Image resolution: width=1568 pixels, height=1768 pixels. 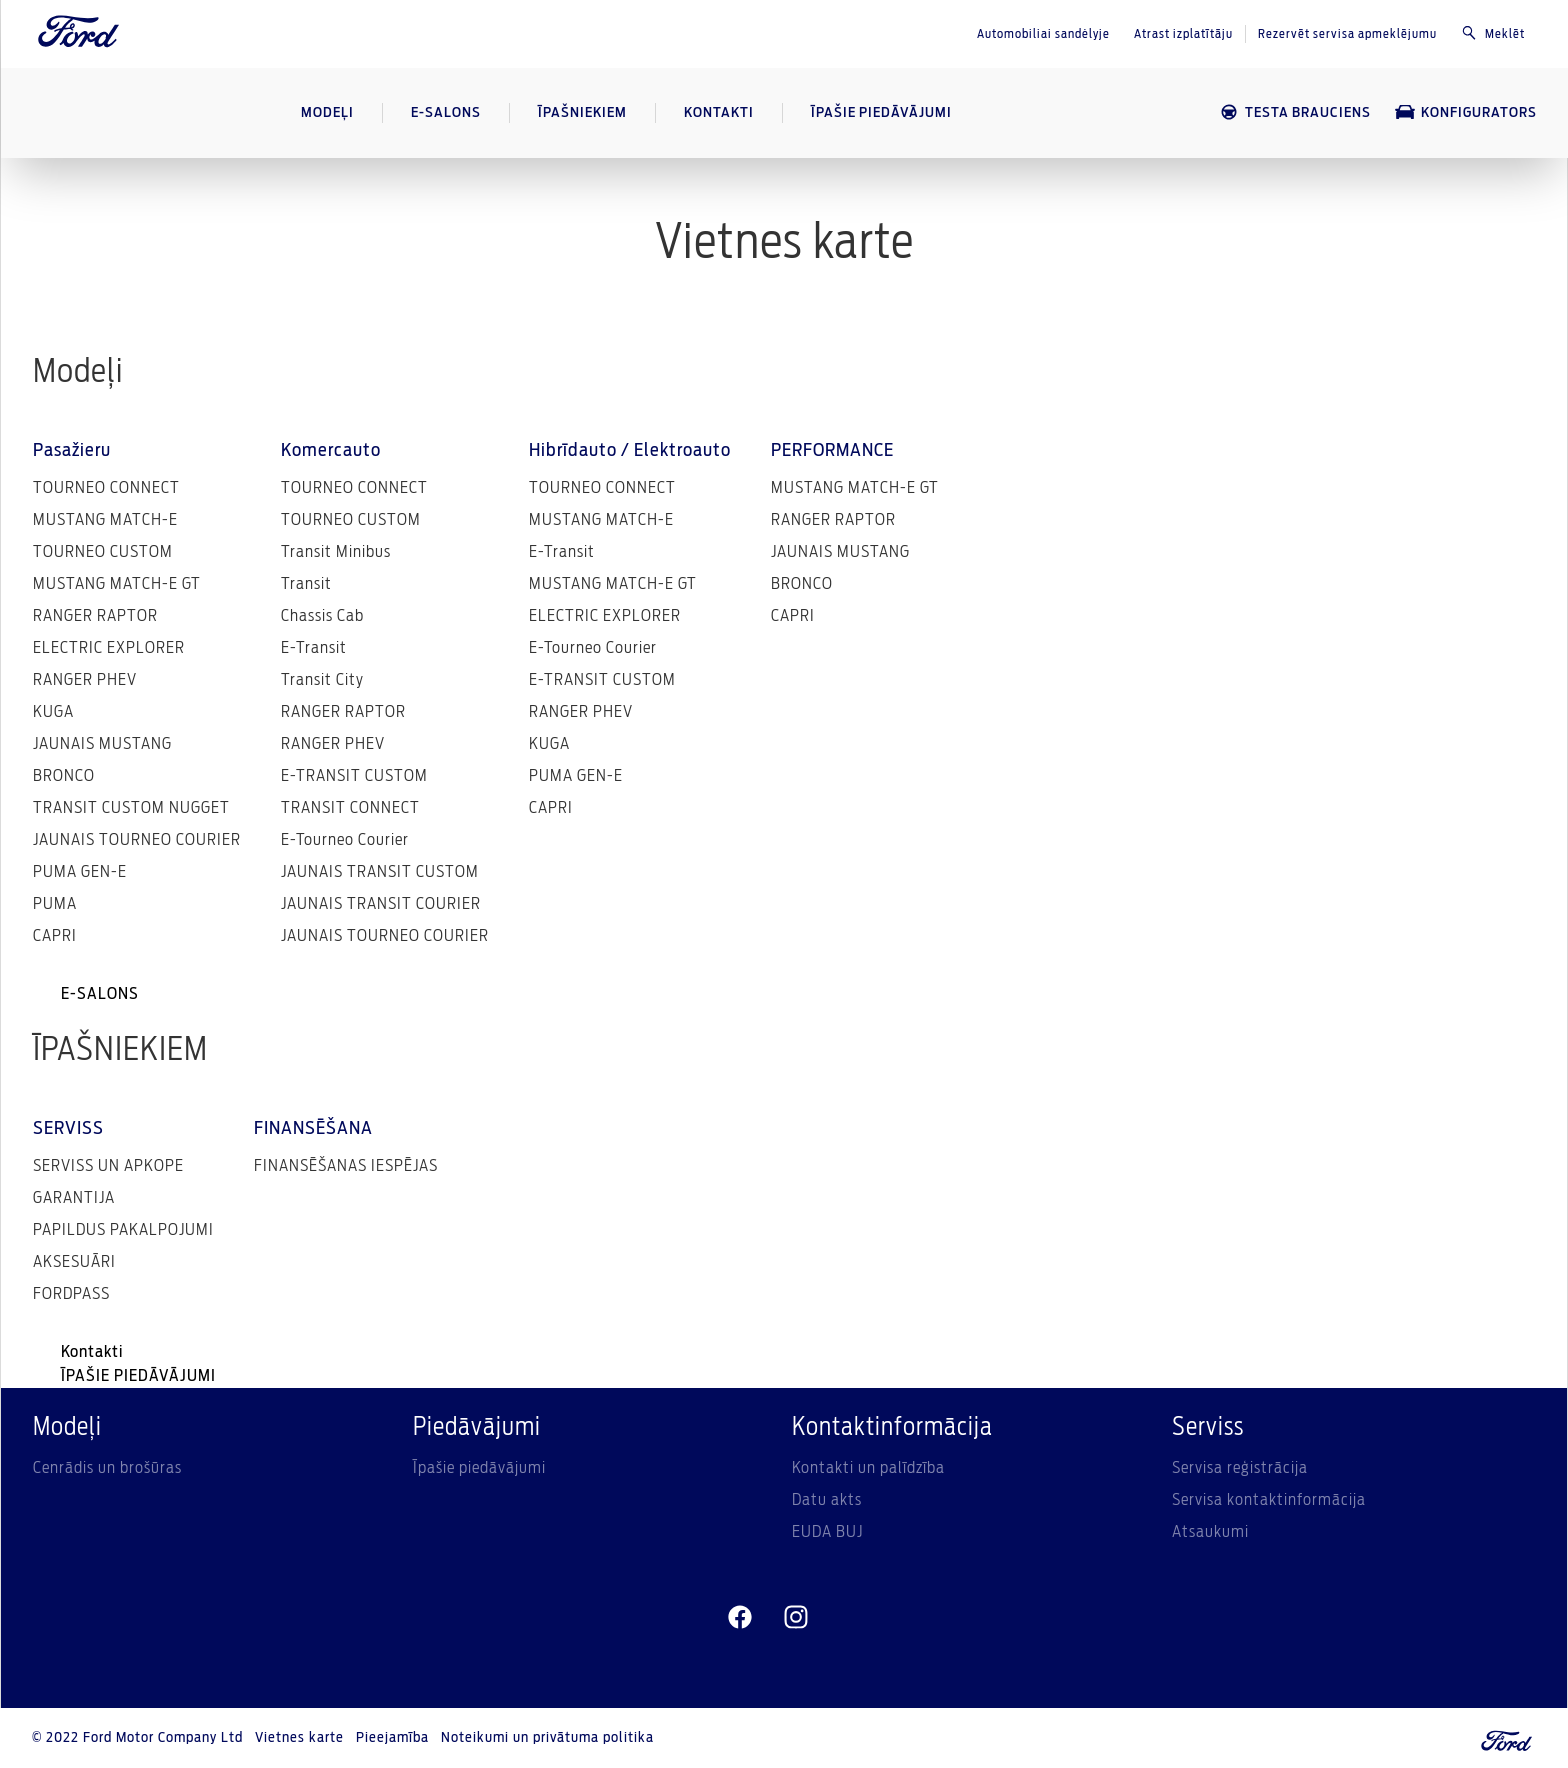 What do you see at coordinates (380, 872) in the screenshot?
I see `JAUNAIS TRANSIT CUSTOM` at bounding box center [380, 872].